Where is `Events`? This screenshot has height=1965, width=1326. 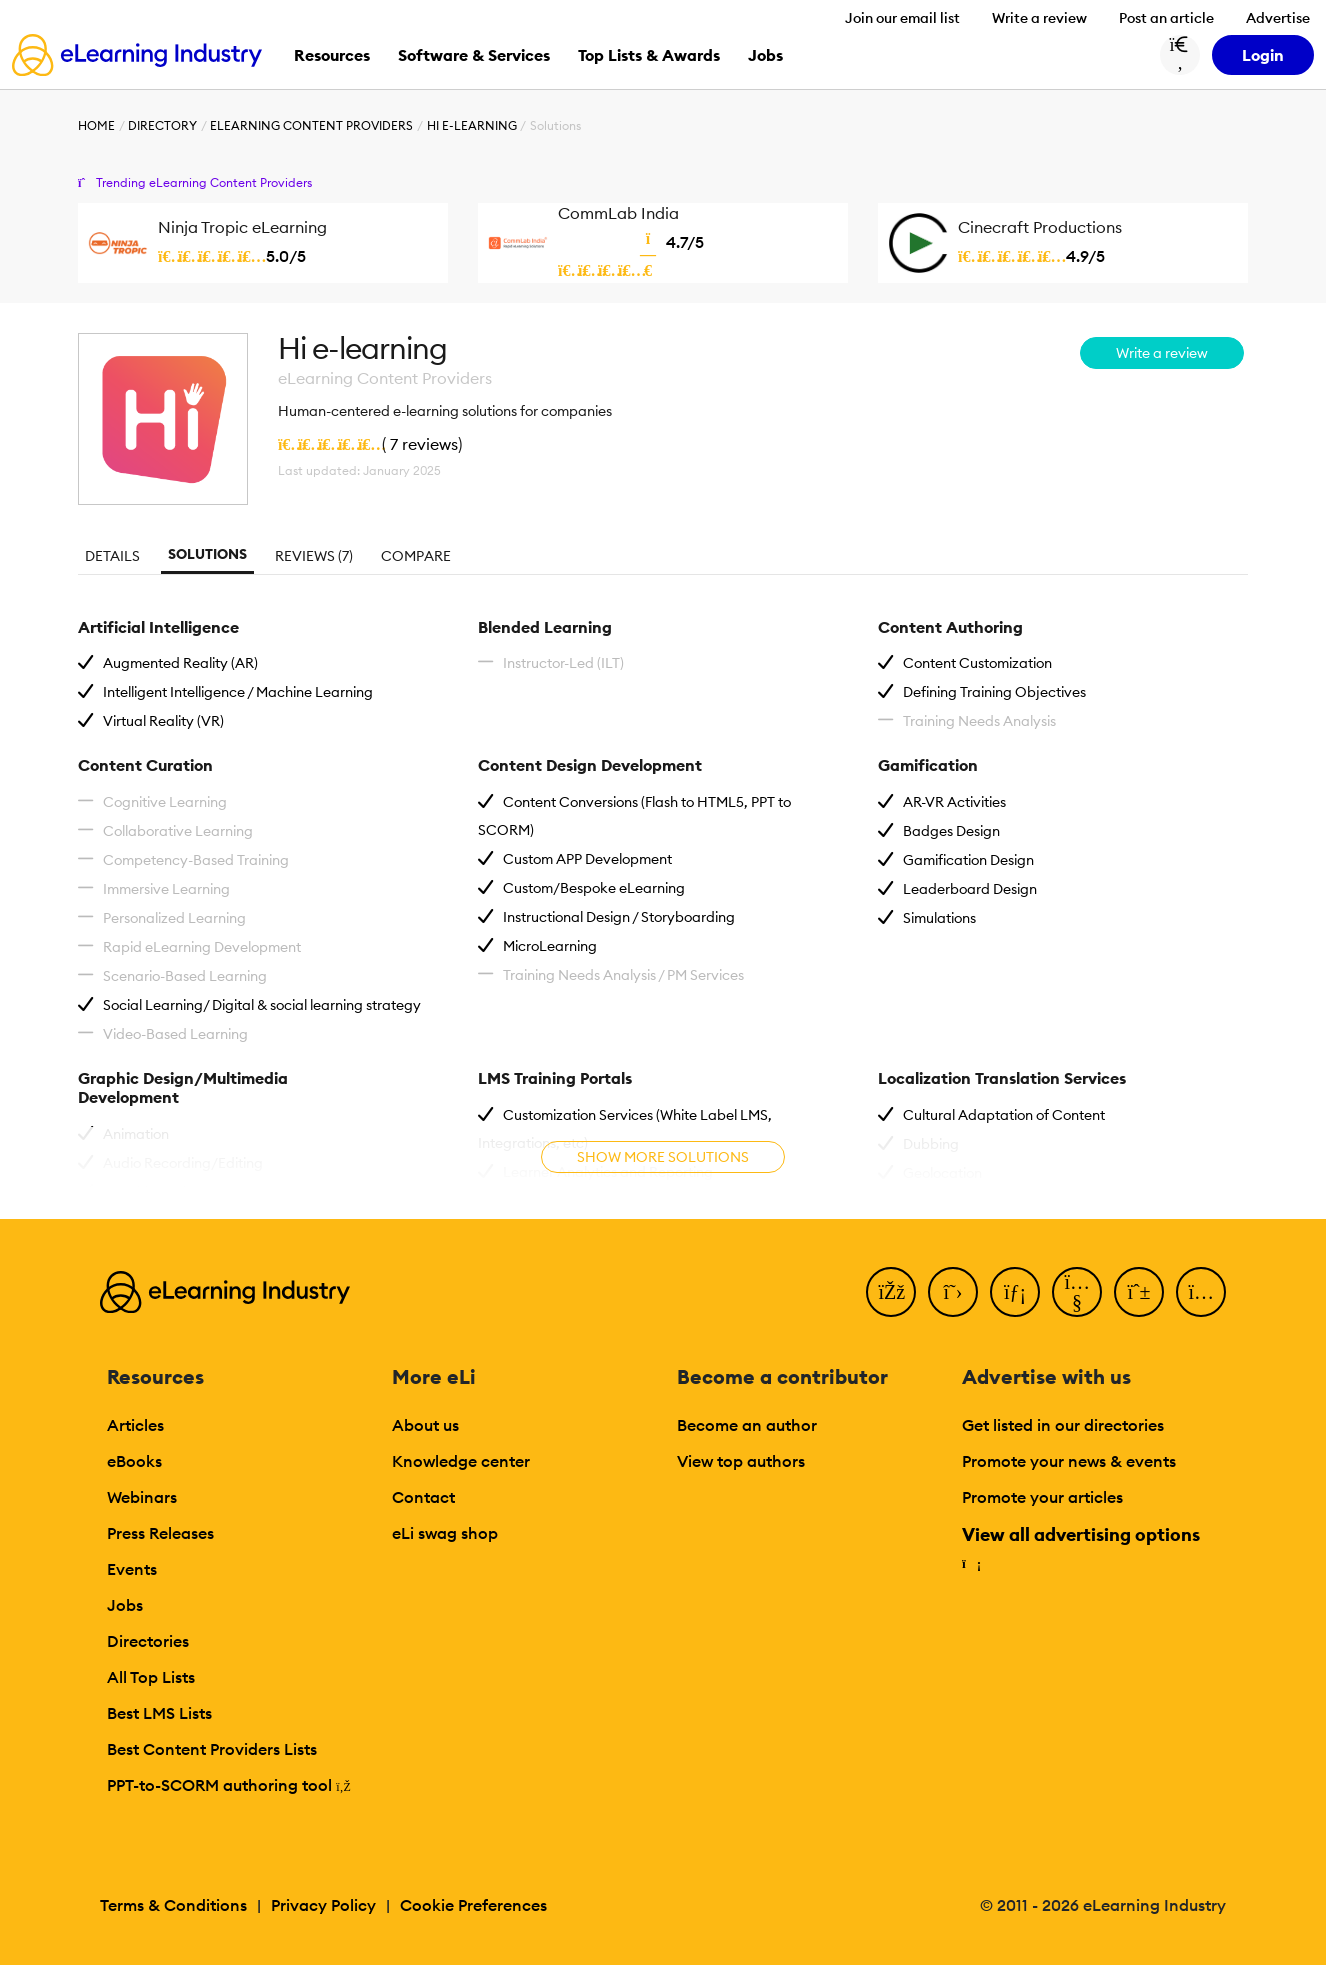
Events is located at coordinates (132, 1569).